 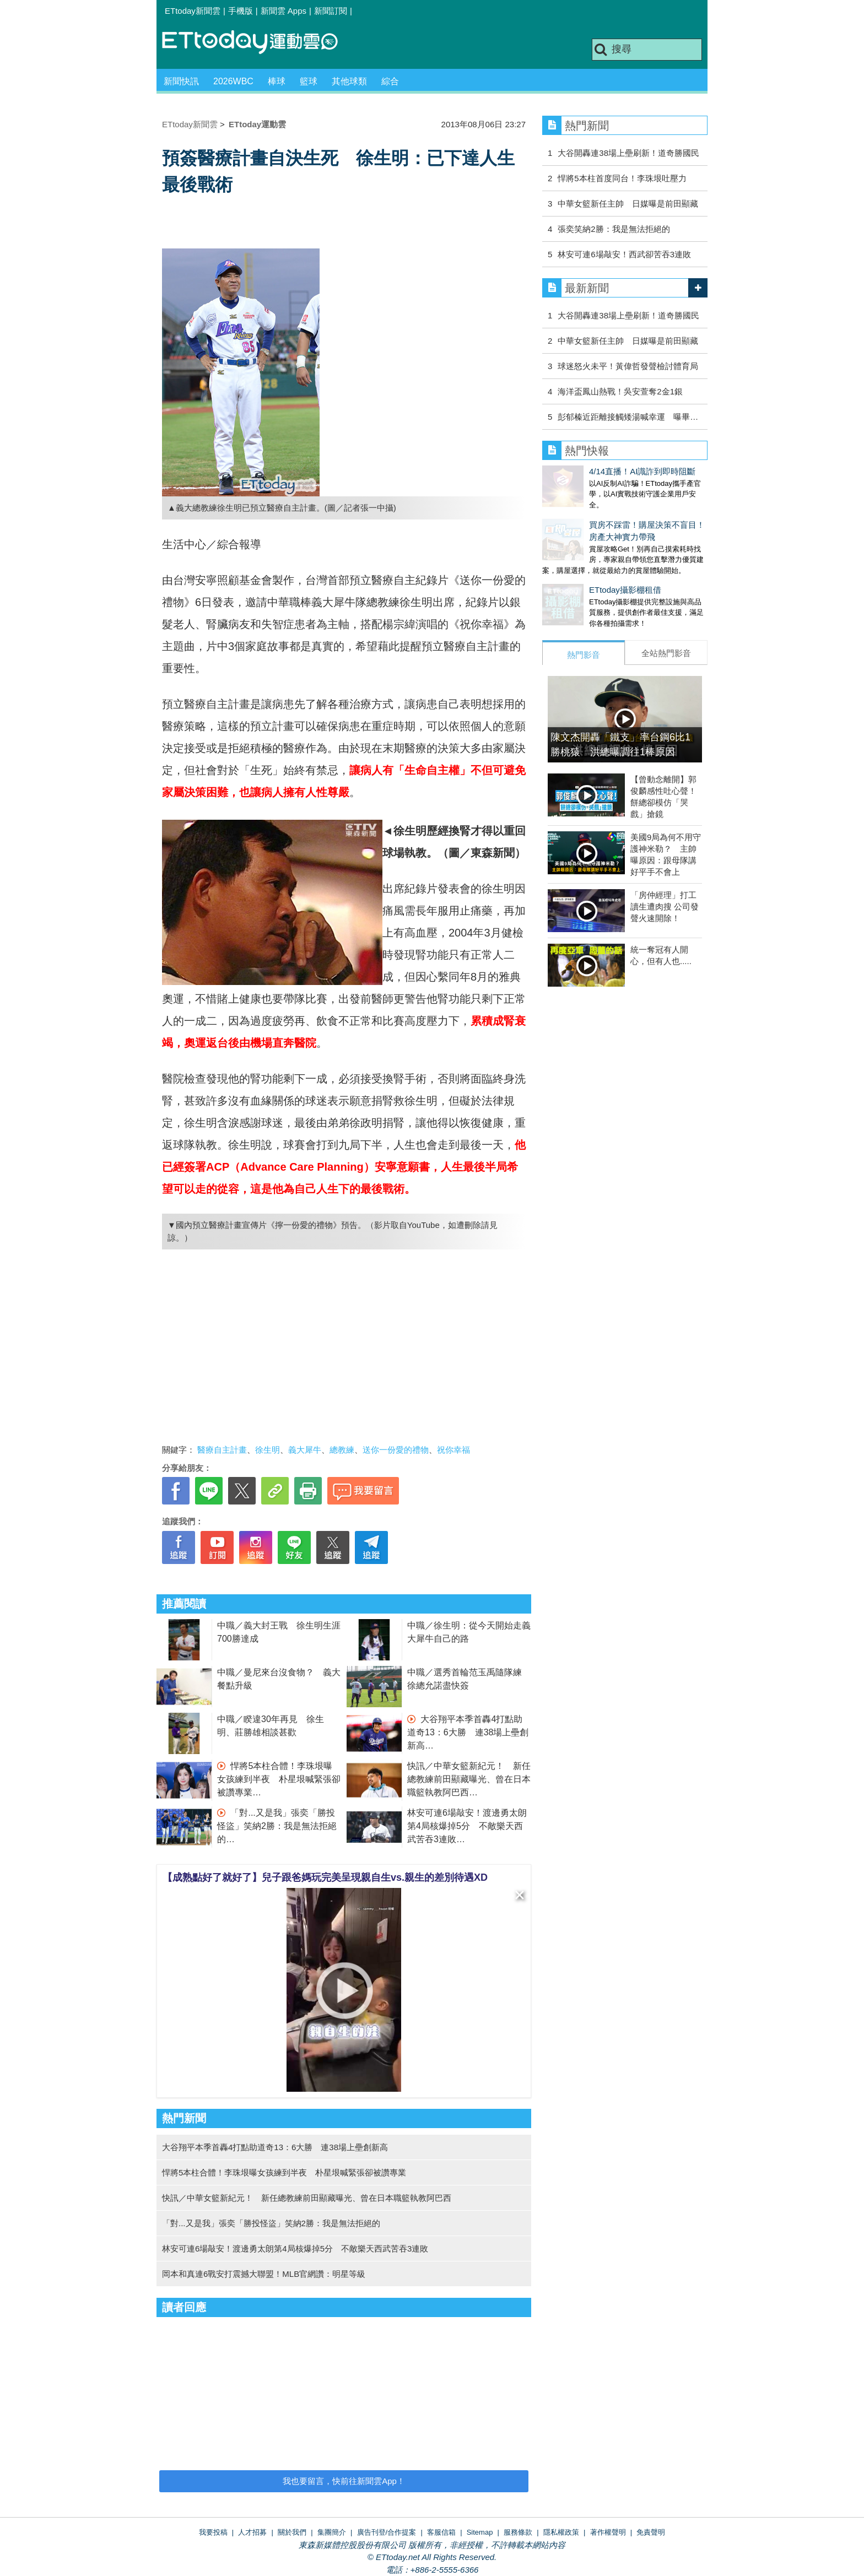 What do you see at coordinates (222, 1449) in the screenshot?
I see `醫療自主計畫` at bounding box center [222, 1449].